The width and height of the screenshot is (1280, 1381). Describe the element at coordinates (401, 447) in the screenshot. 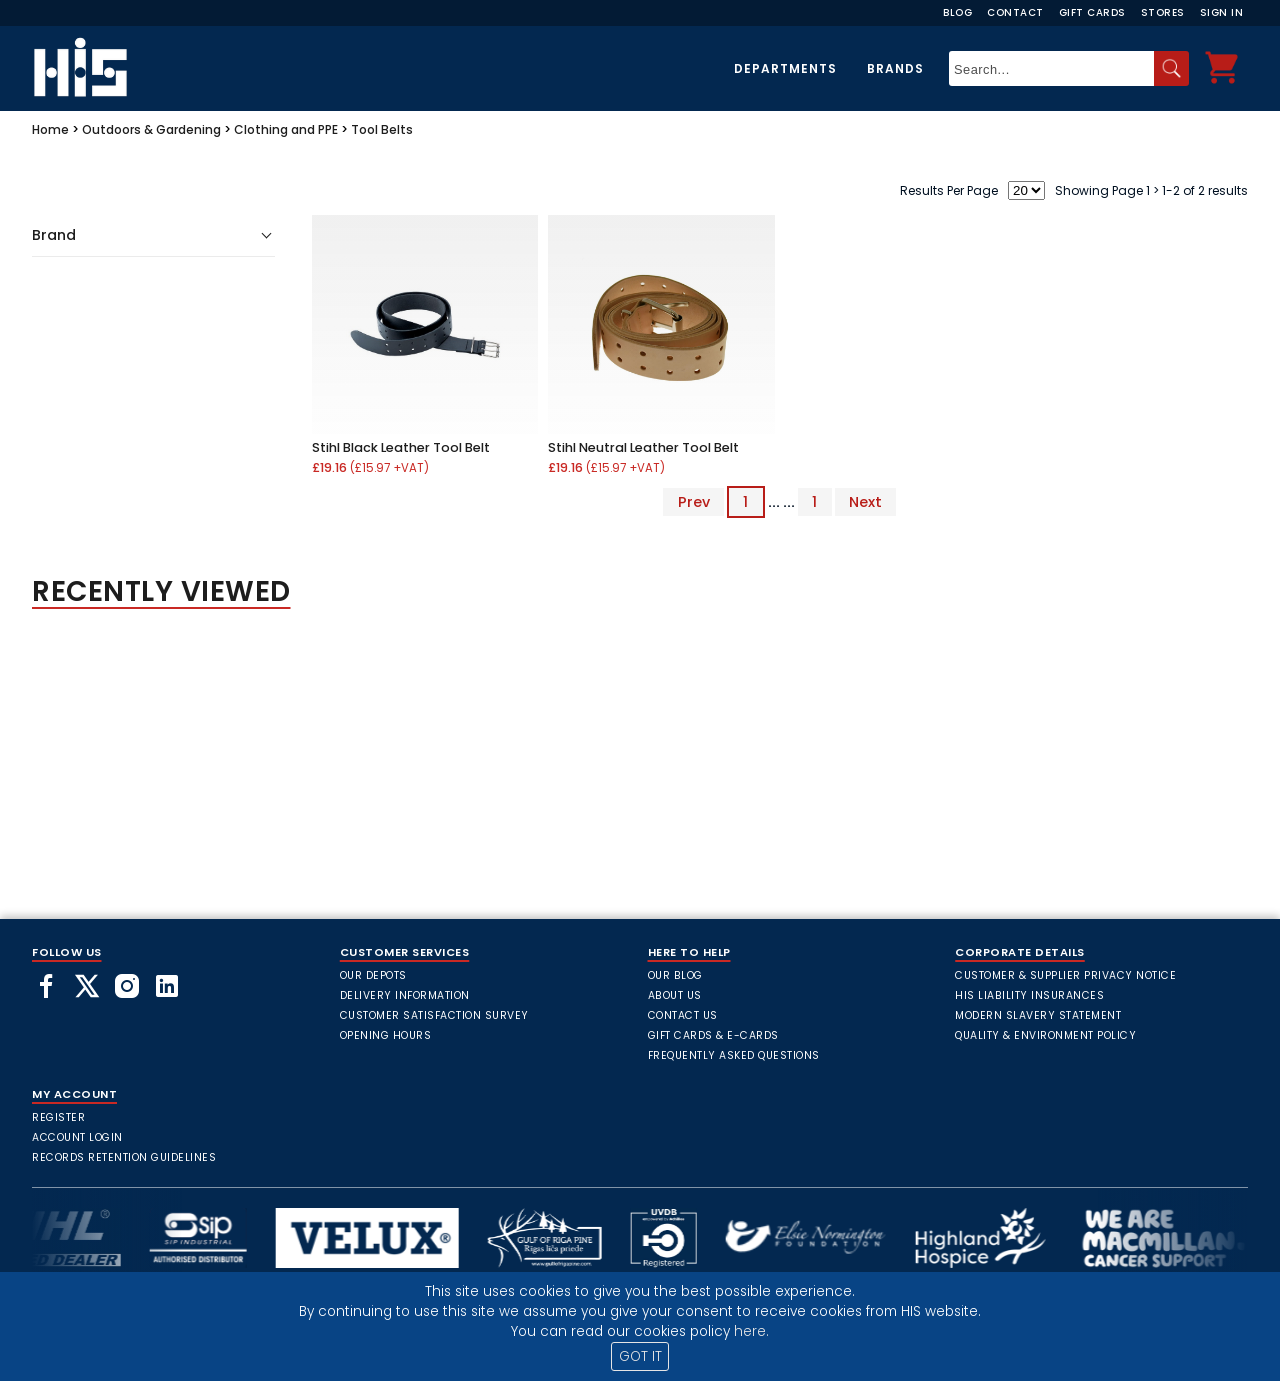

I see `Stihl Black Leather Tool Belt` at that location.